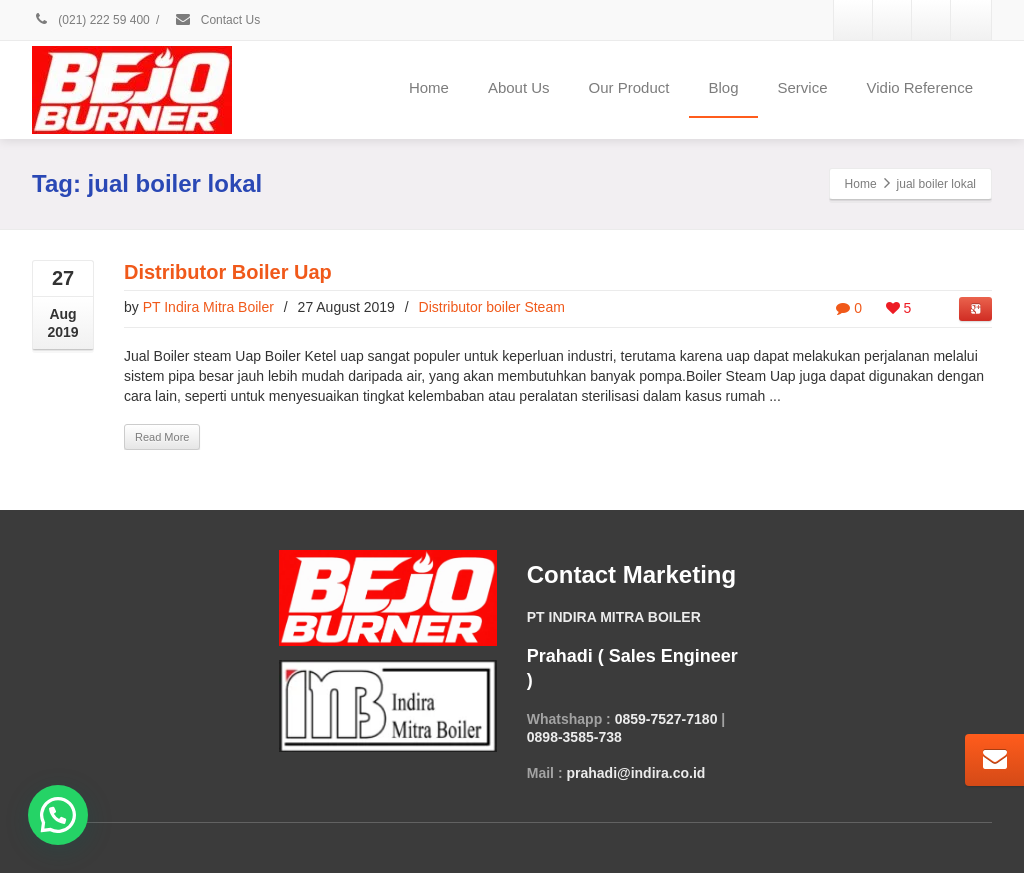  What do you see at coordinates (519, 87) in the screenshot?
I see `About Us` at bounding box center [519, 87].